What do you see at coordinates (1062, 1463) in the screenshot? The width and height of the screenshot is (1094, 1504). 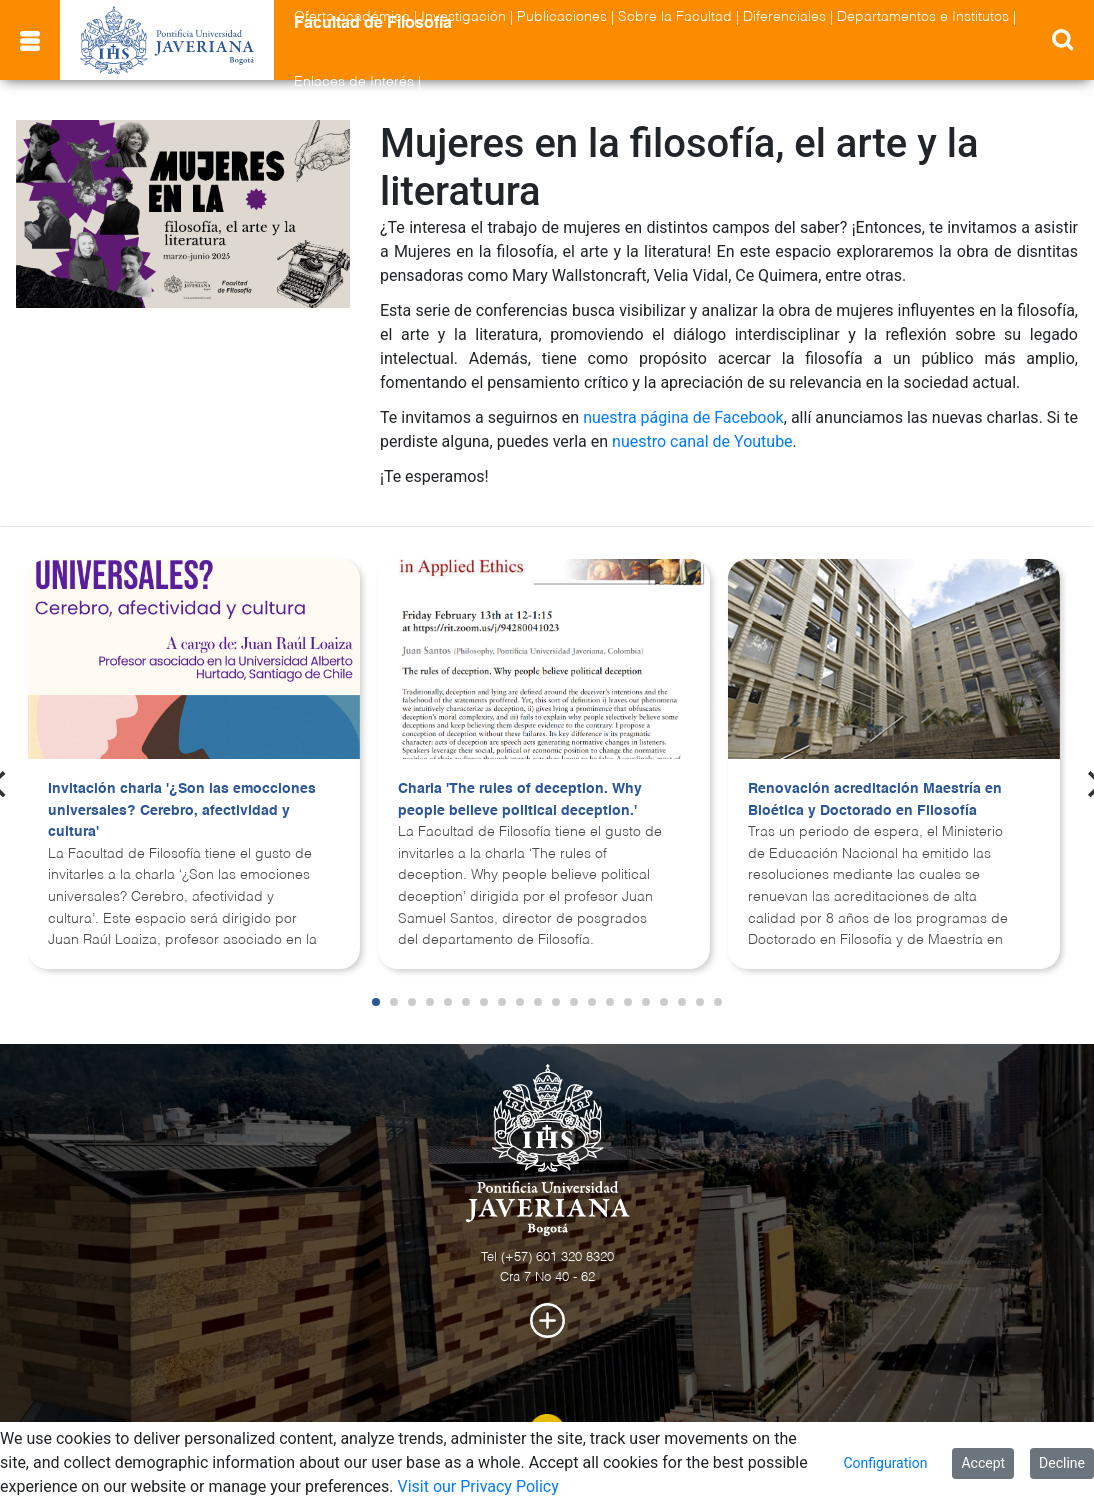 I see `Decline` at bounding box center [1062, 1463].